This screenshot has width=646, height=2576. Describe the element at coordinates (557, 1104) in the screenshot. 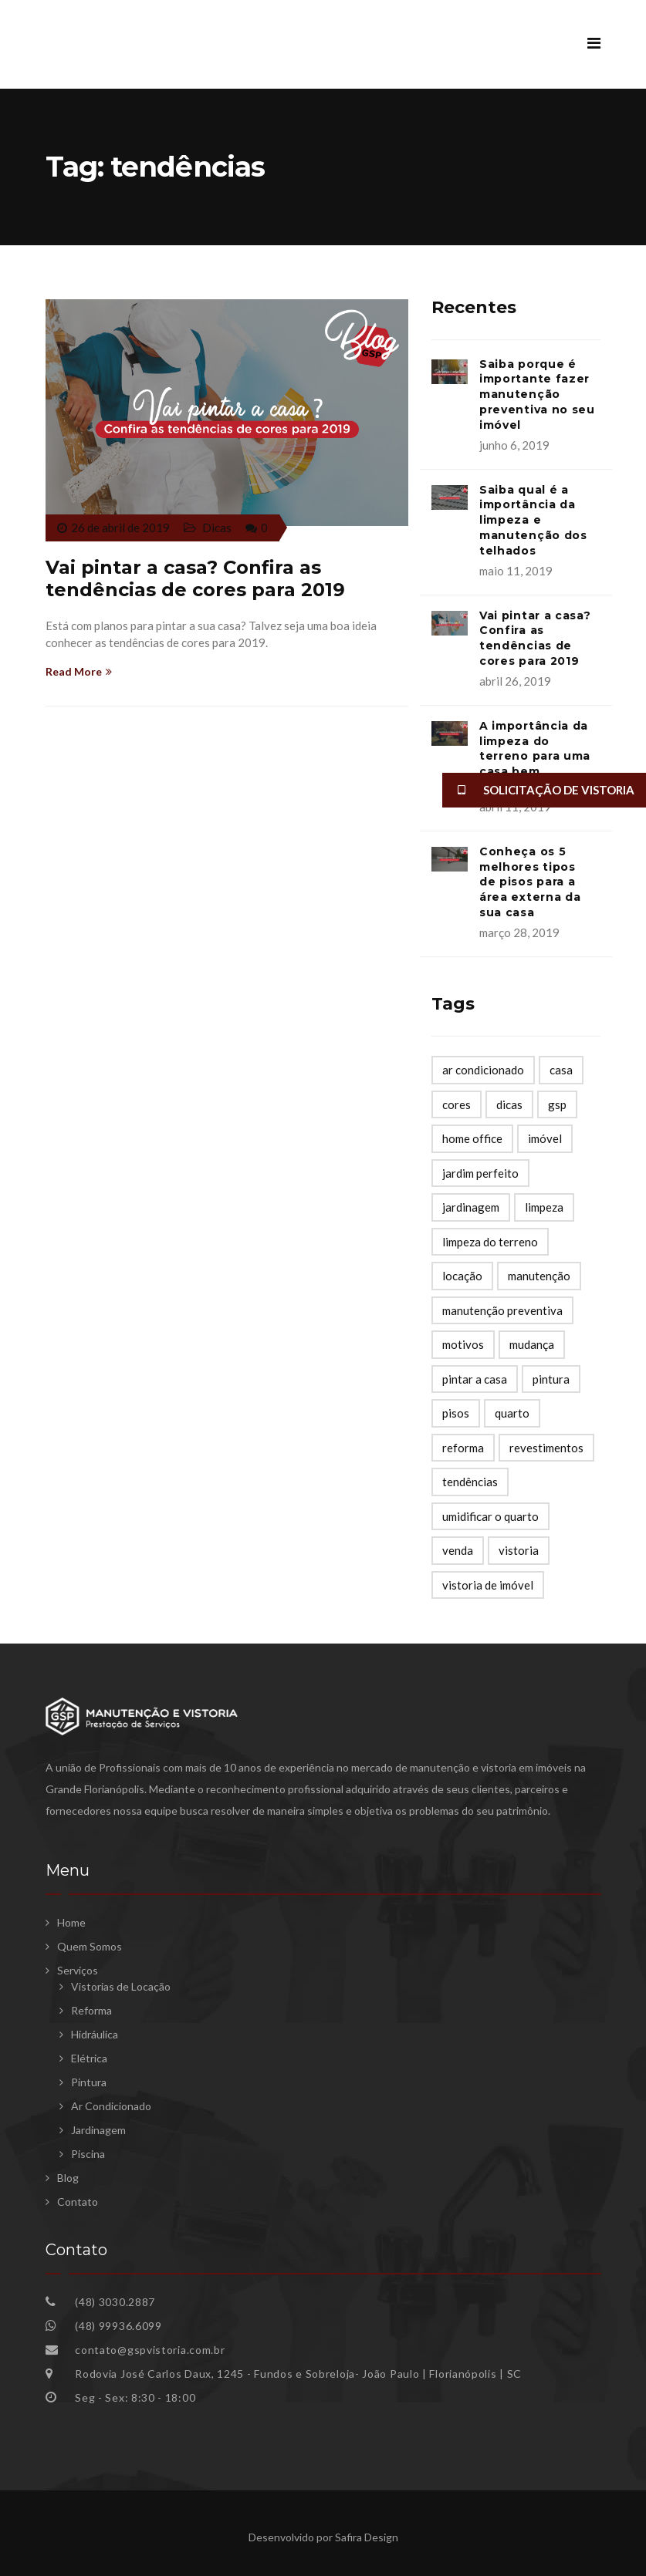

I see `gsp` at that location.